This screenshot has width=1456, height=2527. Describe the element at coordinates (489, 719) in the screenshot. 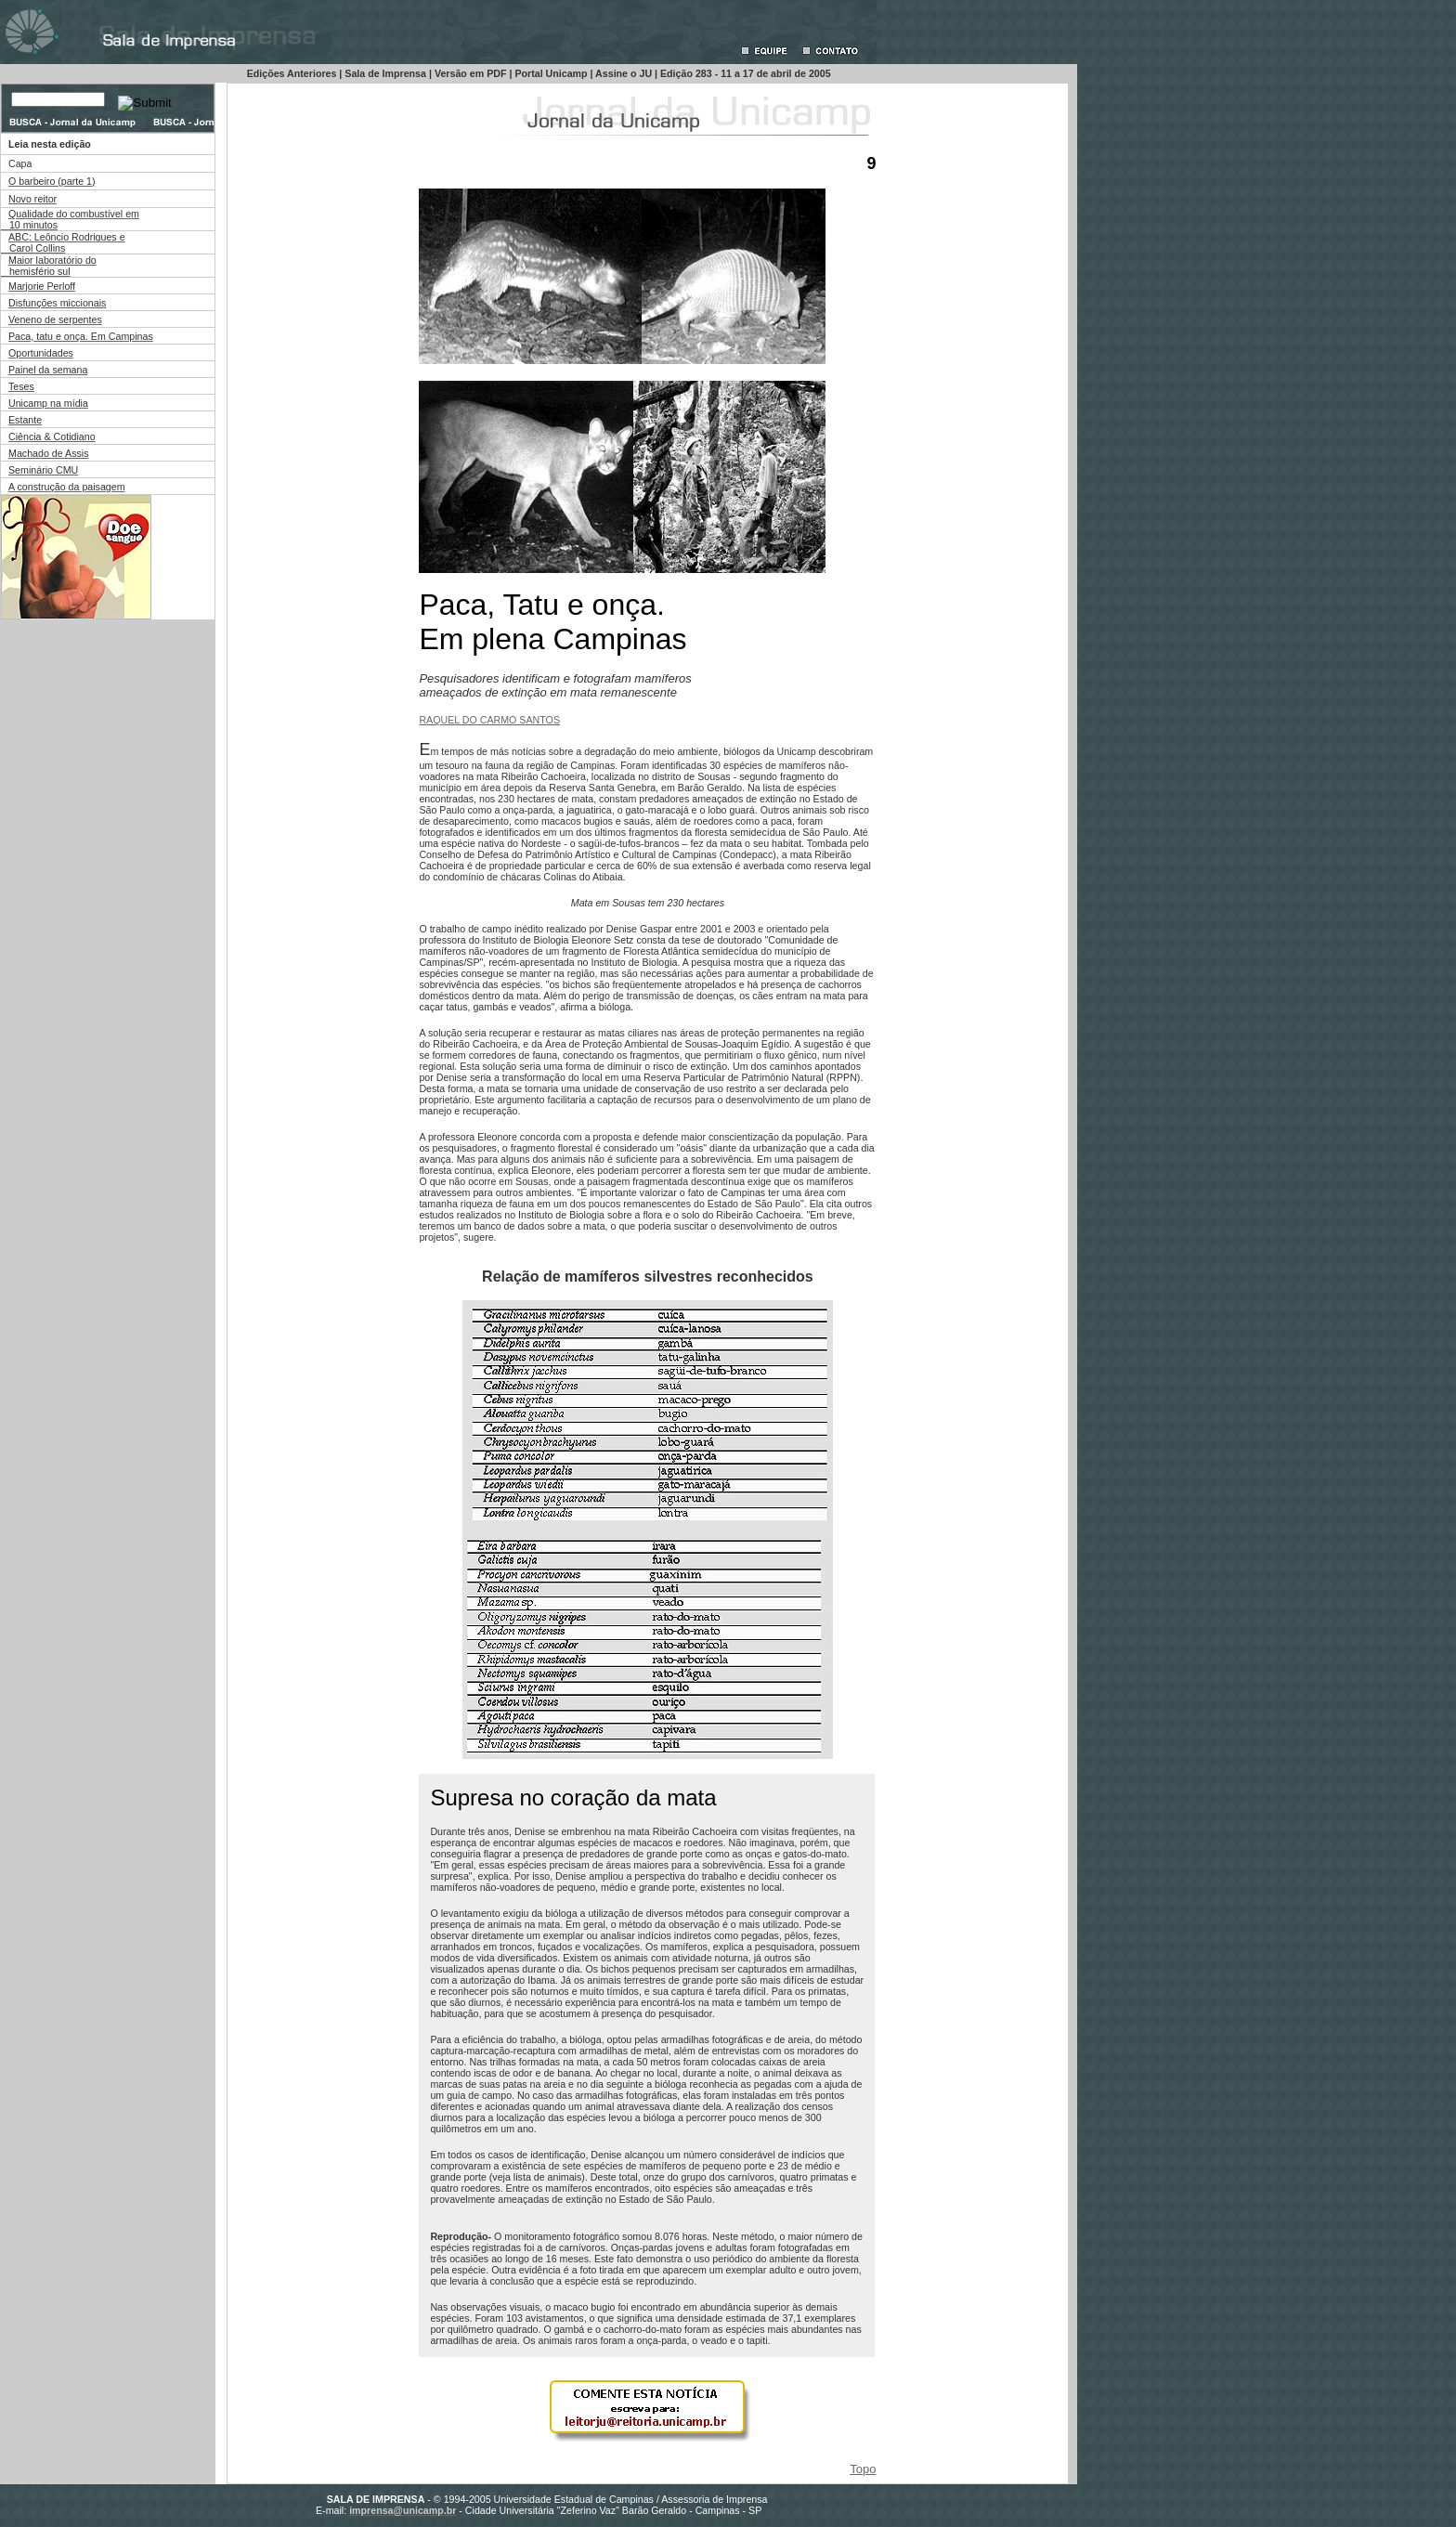

I see `RAQUEL DO CARMO SANTOS` at that location.